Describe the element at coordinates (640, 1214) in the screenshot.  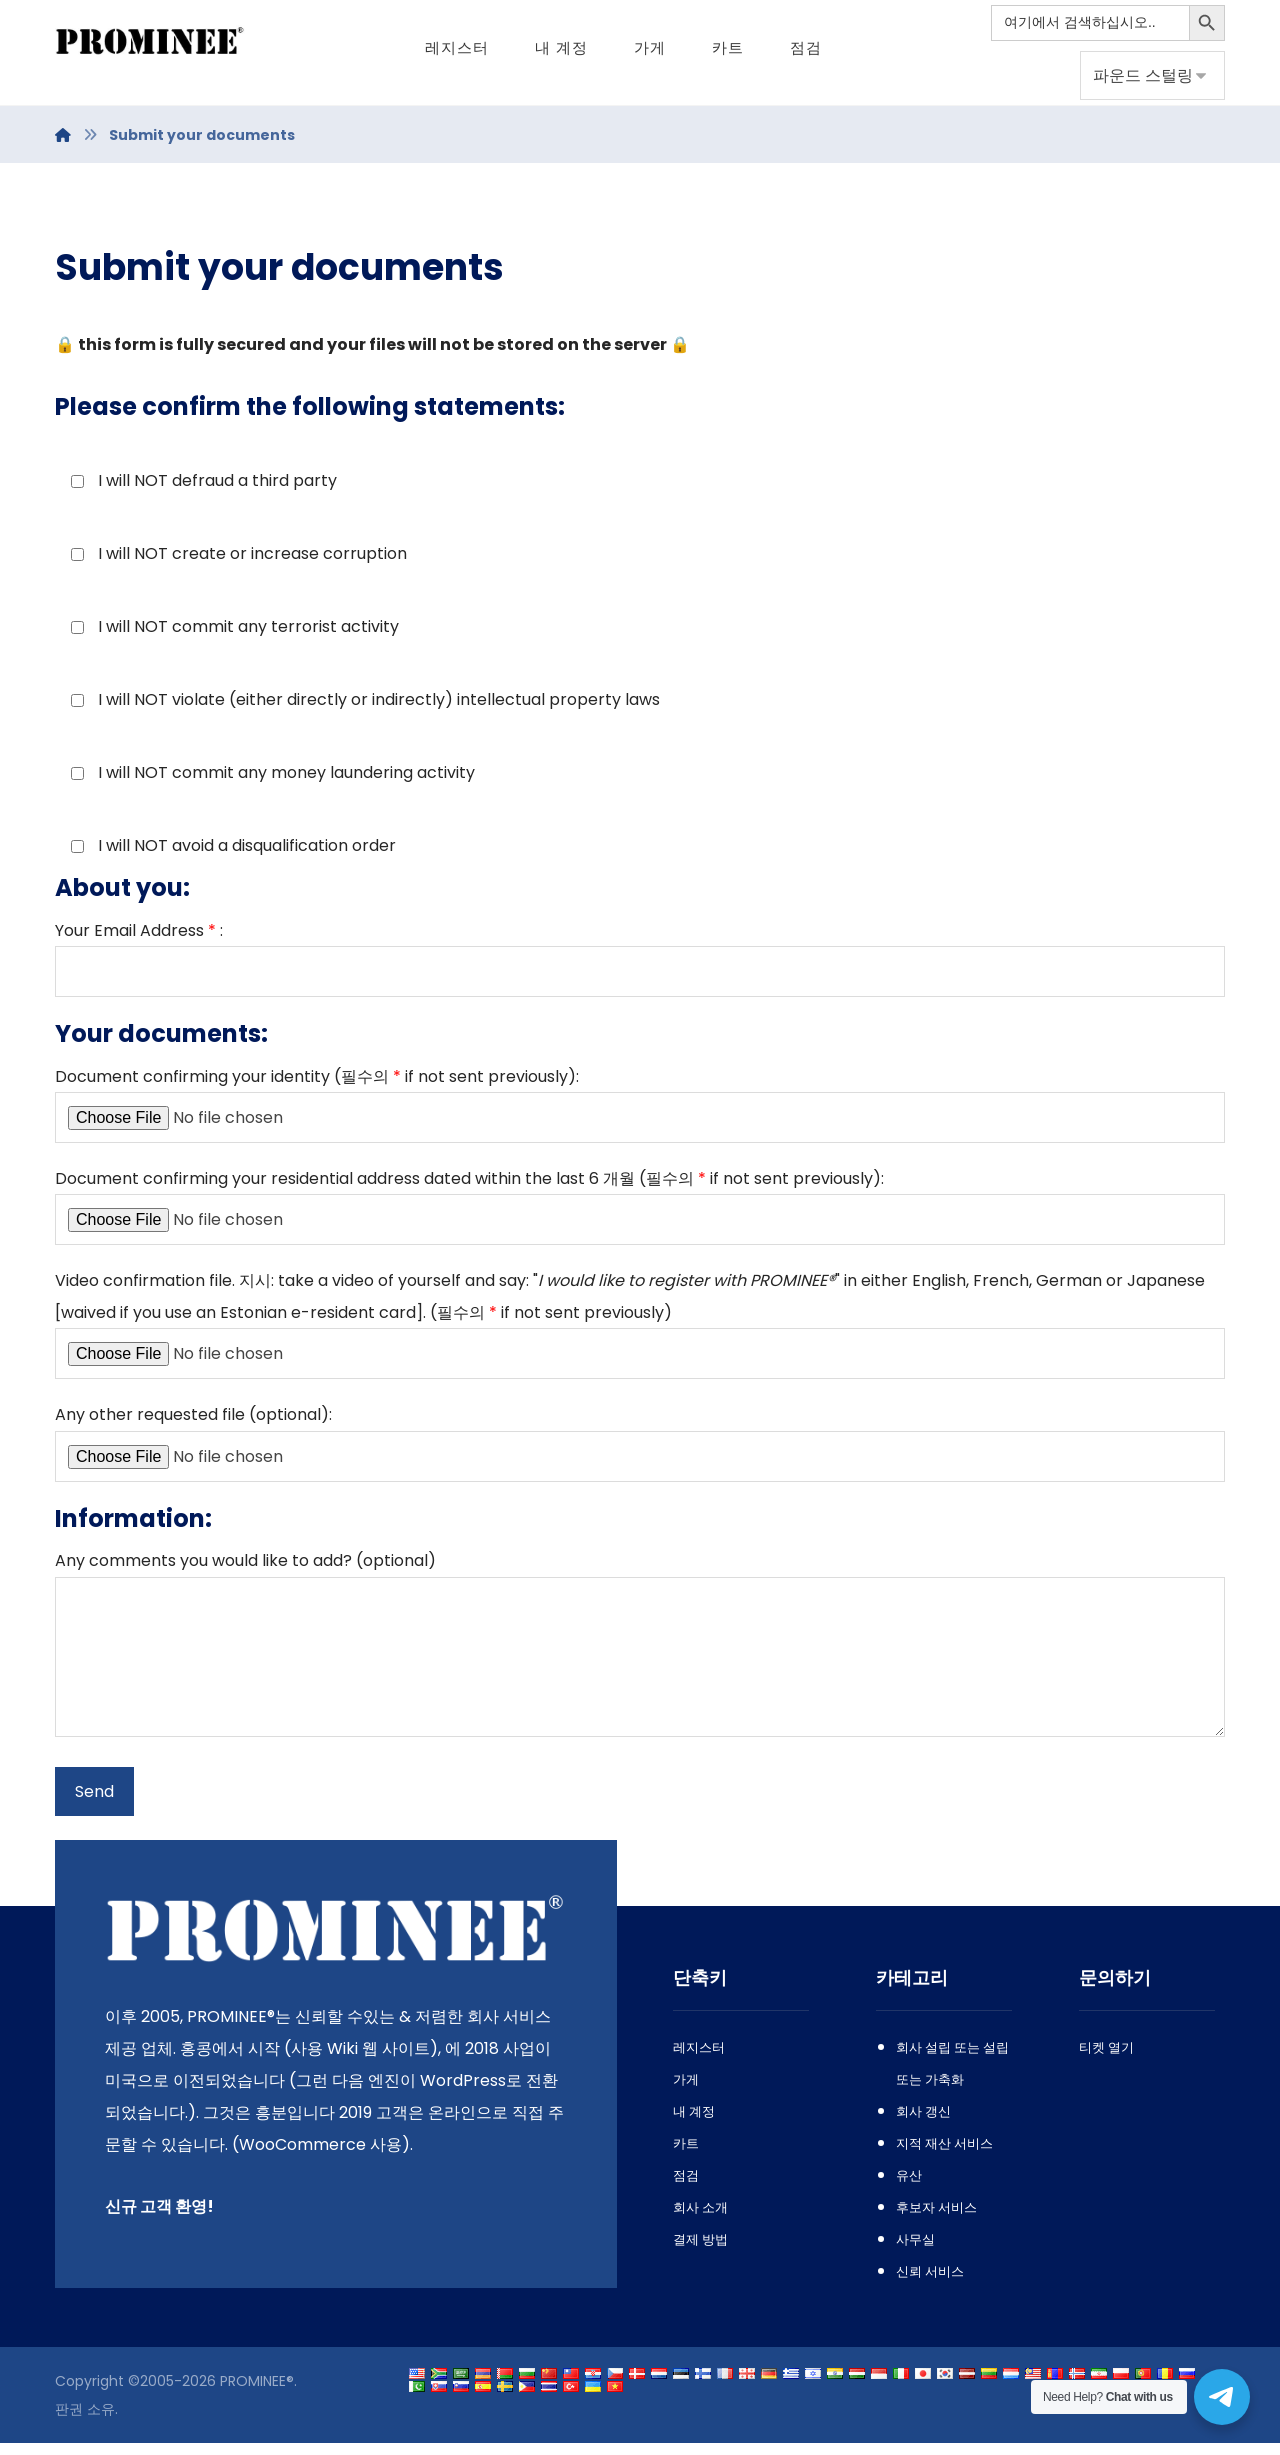
I see `6 개월 (필수의 ):` at that location.